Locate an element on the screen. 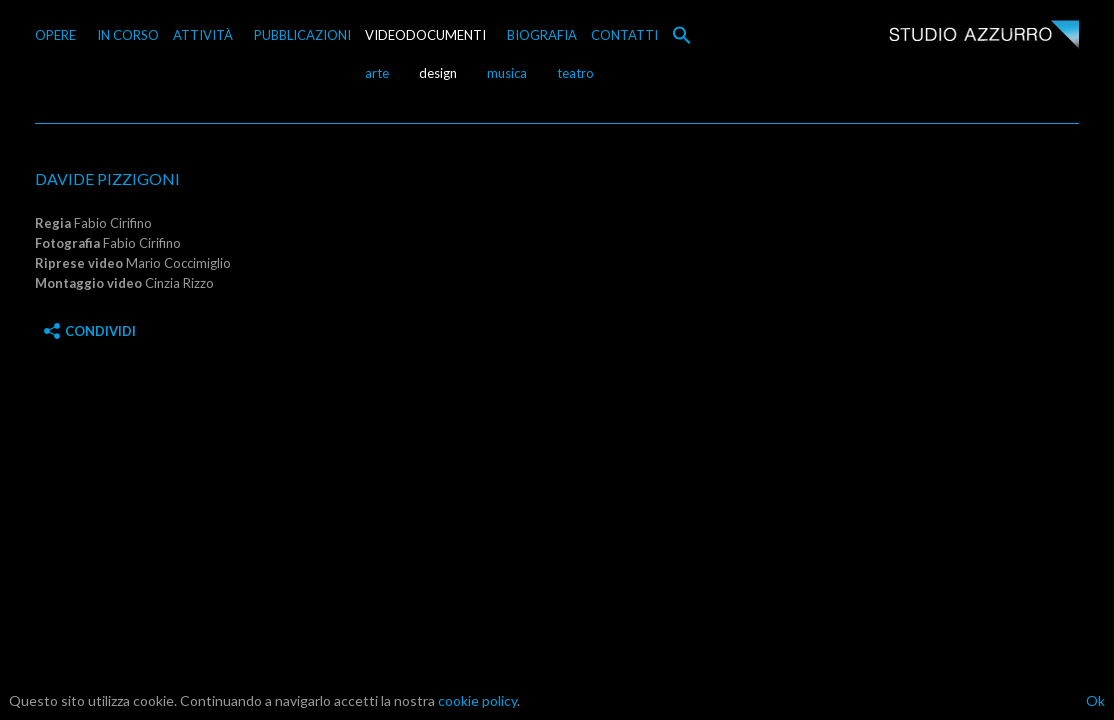 The width and height of the screenshot is (1114, 720). musica is located at coordinates (507, 73).